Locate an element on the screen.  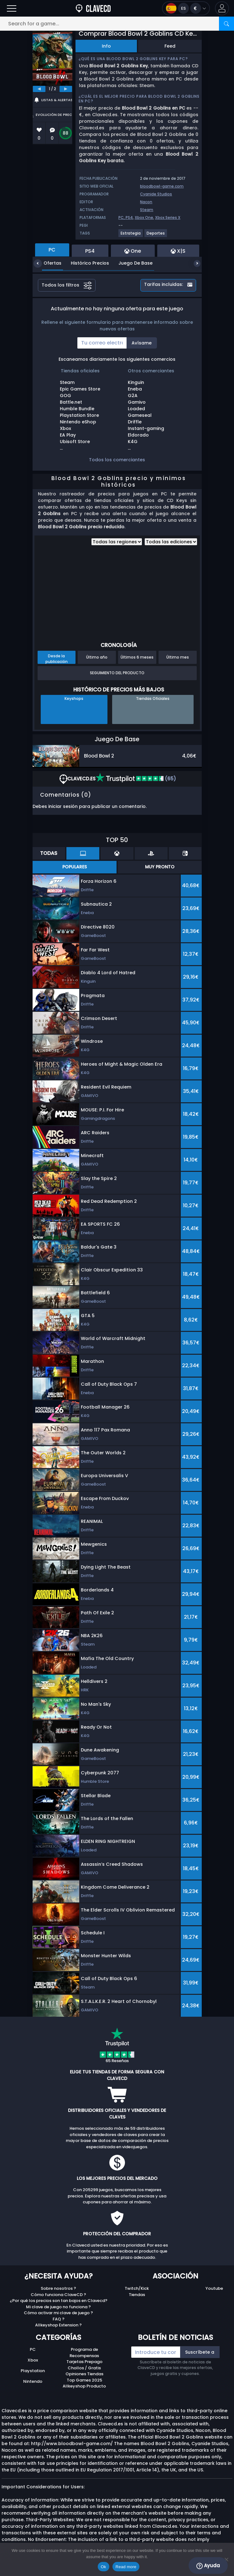
PS4 is located at coordinates (129, 217).